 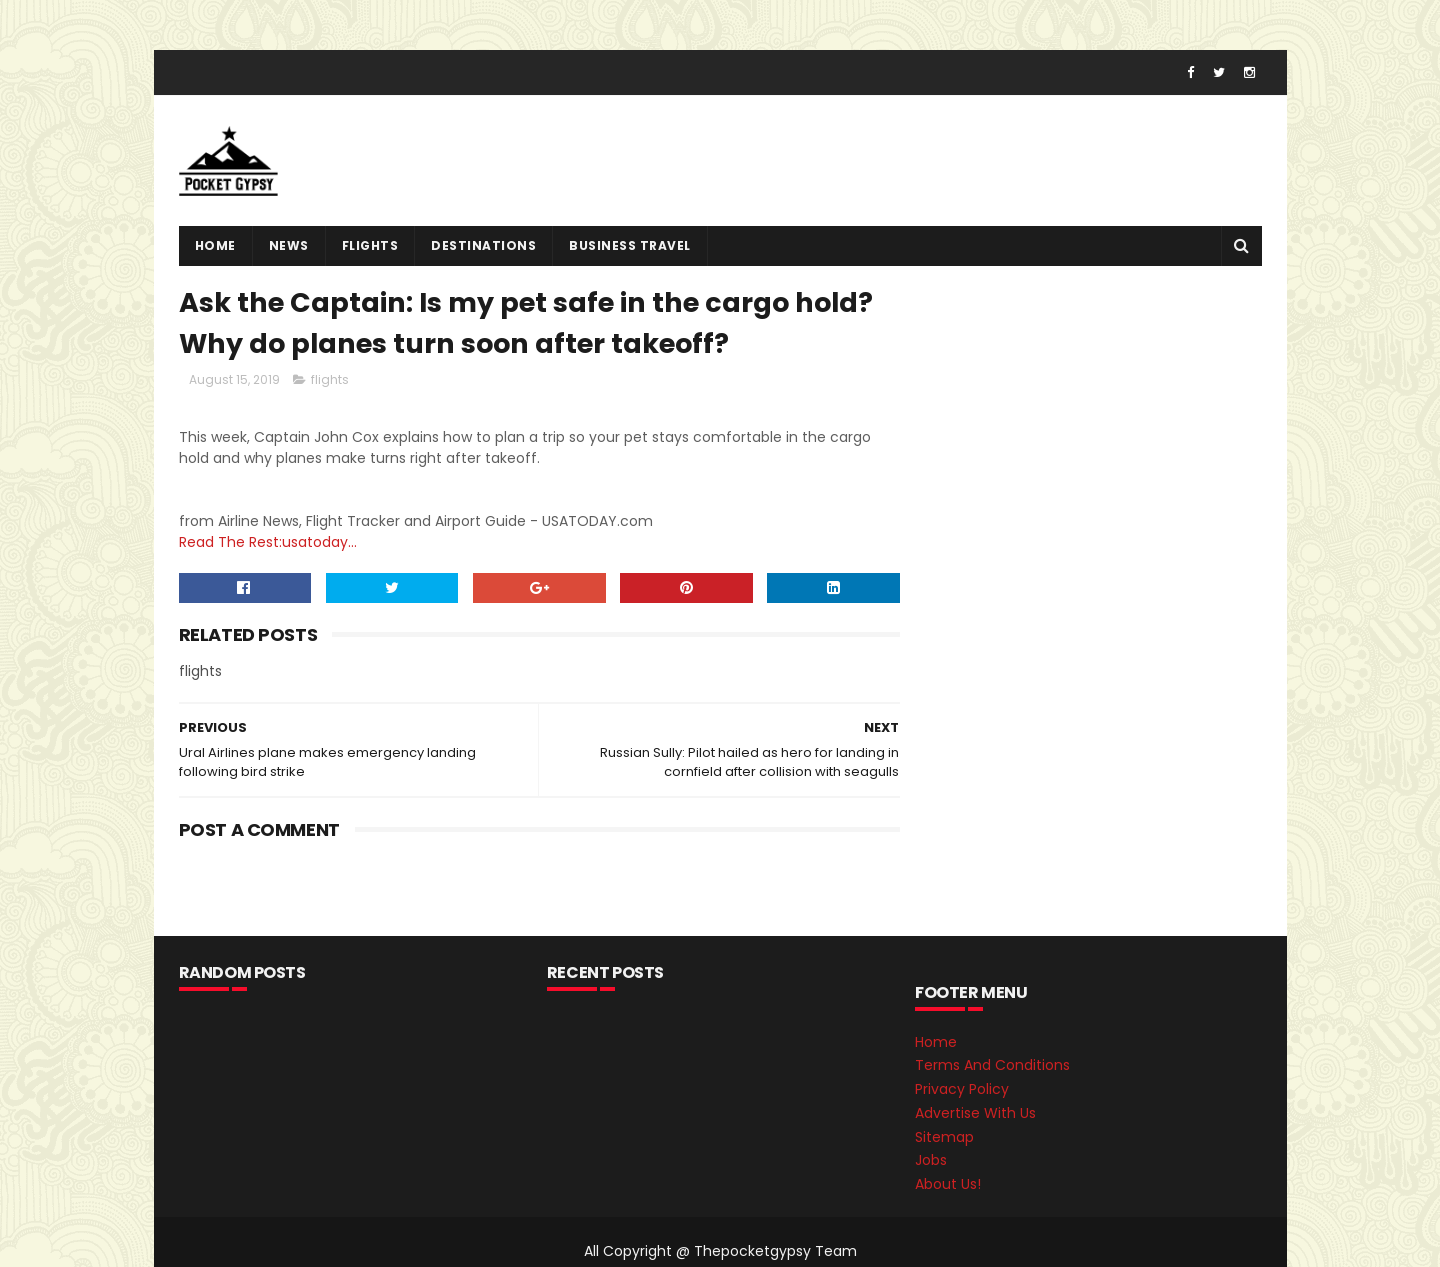 What do you see at coordinates (268, 542) in the screenshot?
I see `Read The Rest:usatoday...` at bounding box center [268, 542].